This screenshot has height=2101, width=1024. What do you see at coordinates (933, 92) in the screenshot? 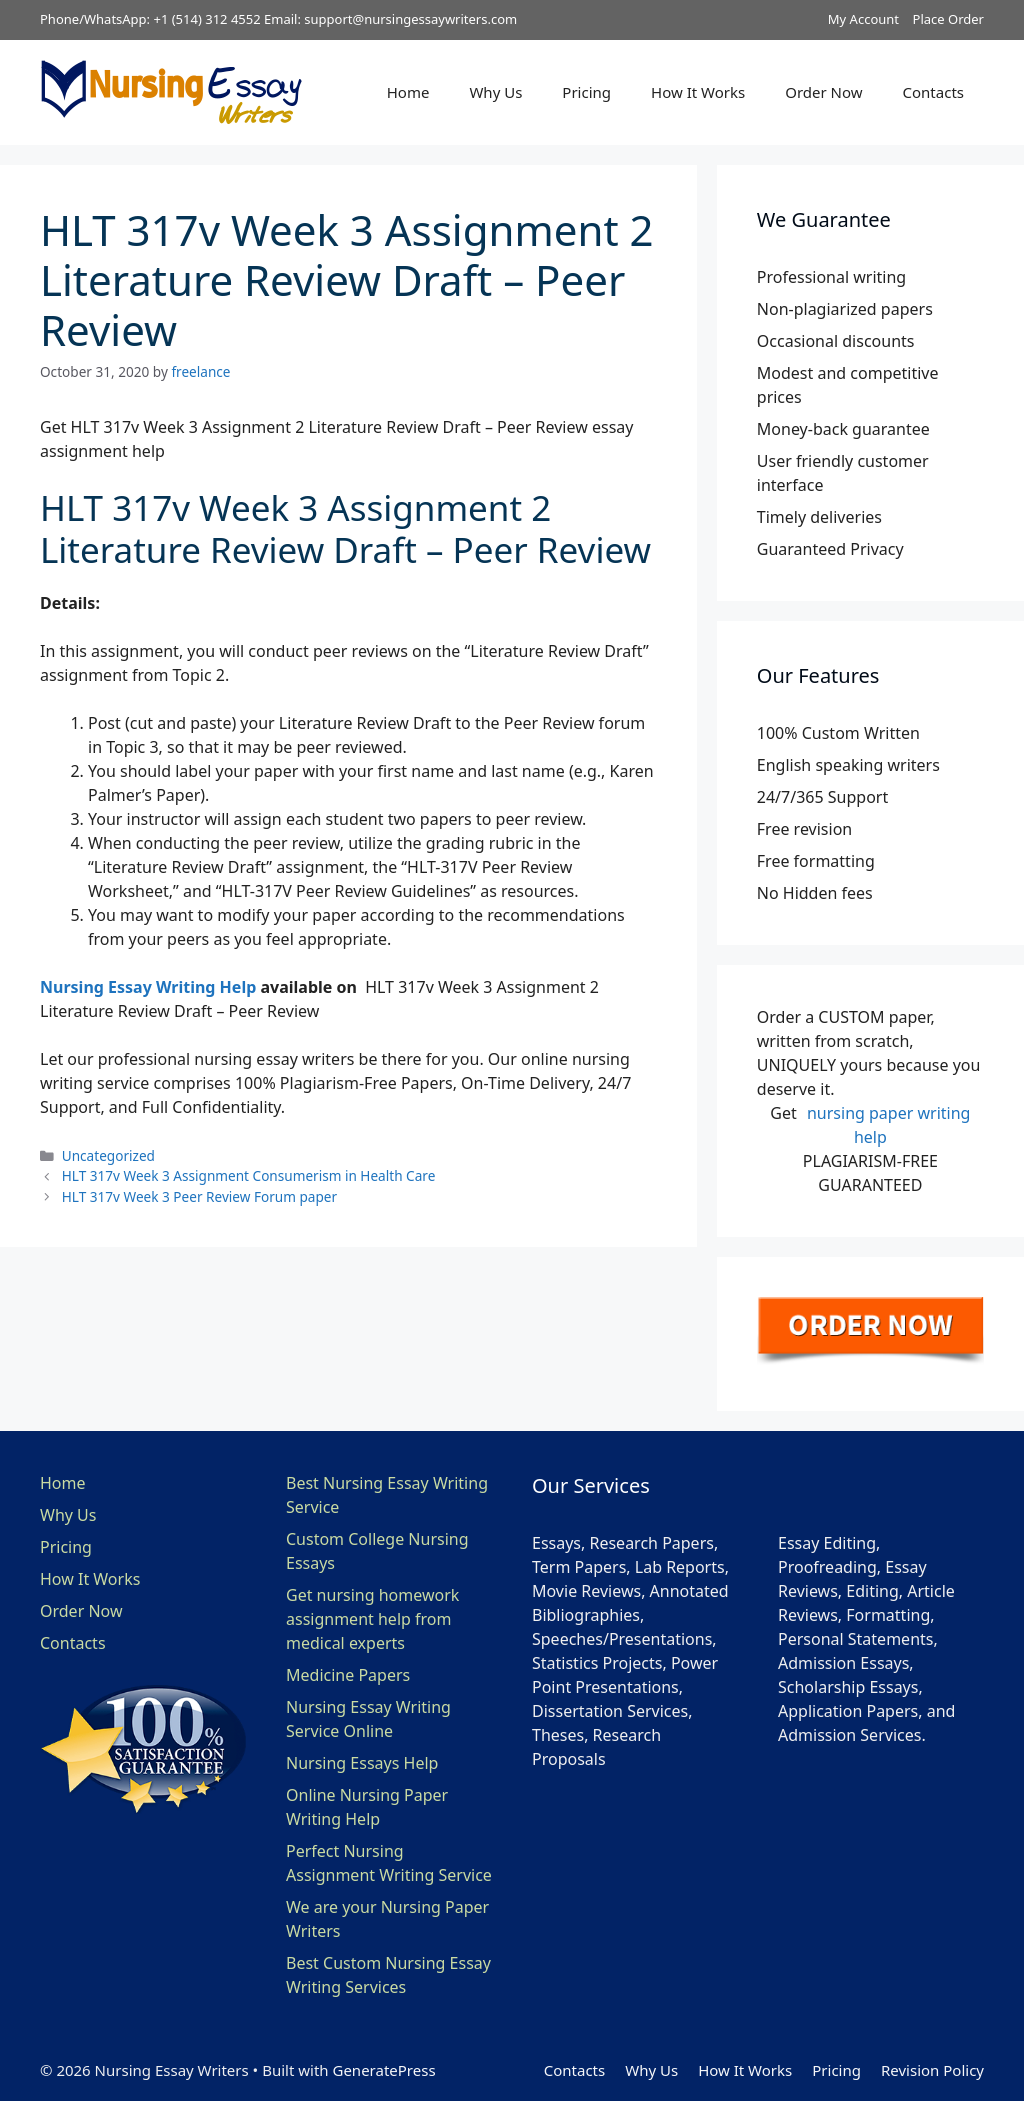
I see `Contacts` at bounding box center [933, 92].